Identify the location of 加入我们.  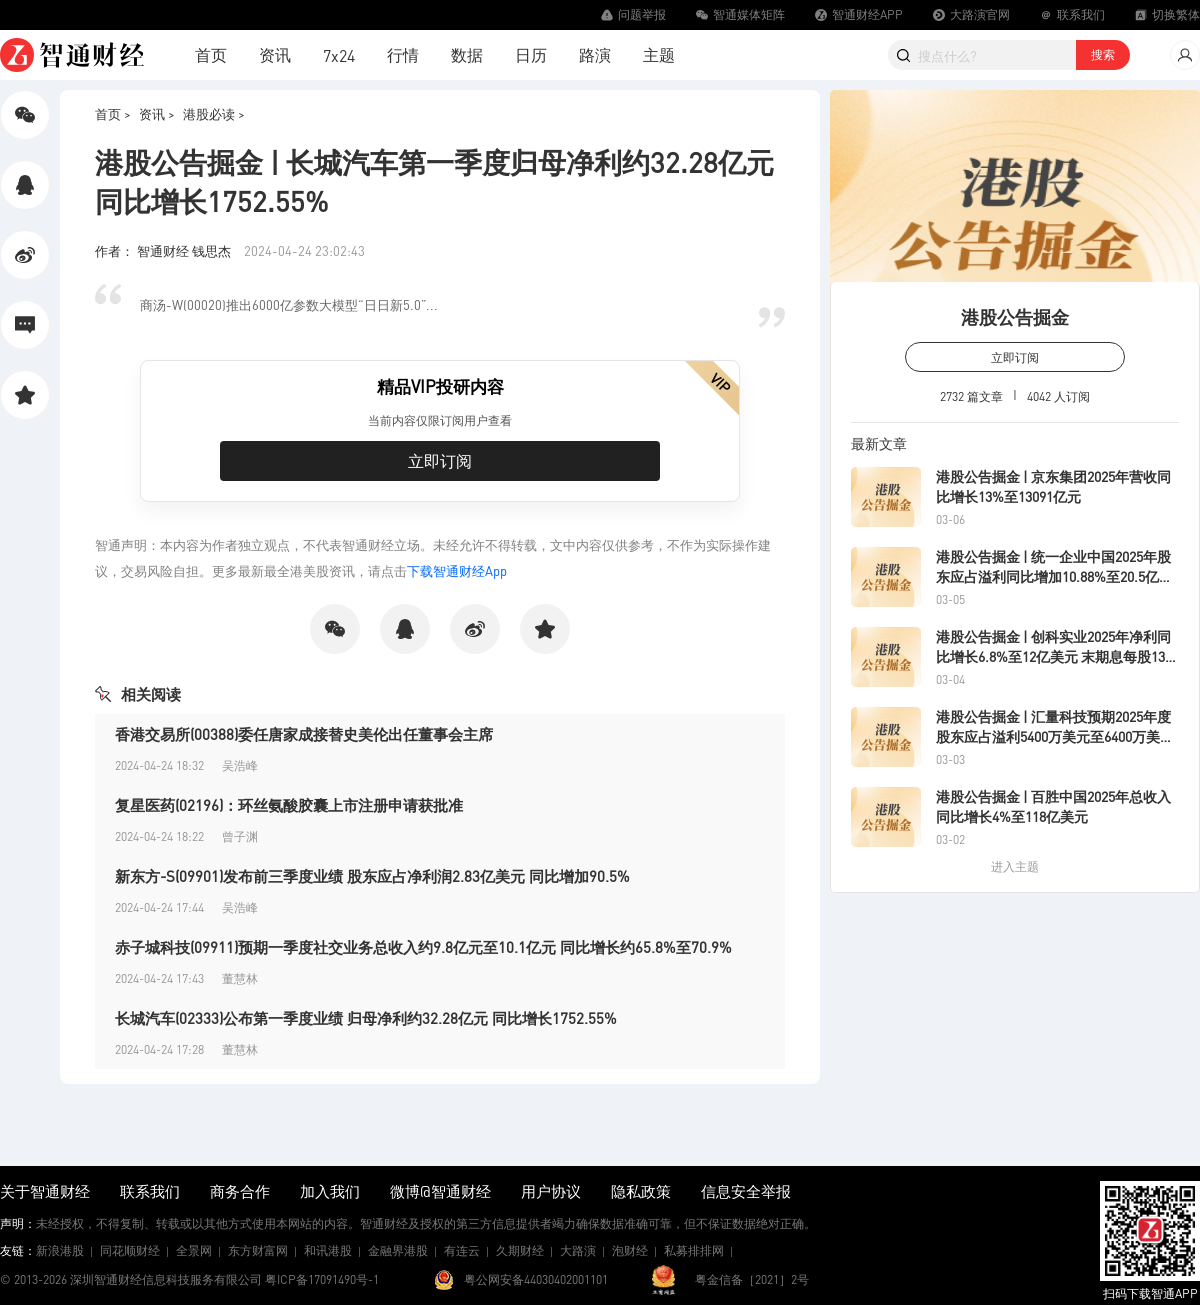
(330, 1191).